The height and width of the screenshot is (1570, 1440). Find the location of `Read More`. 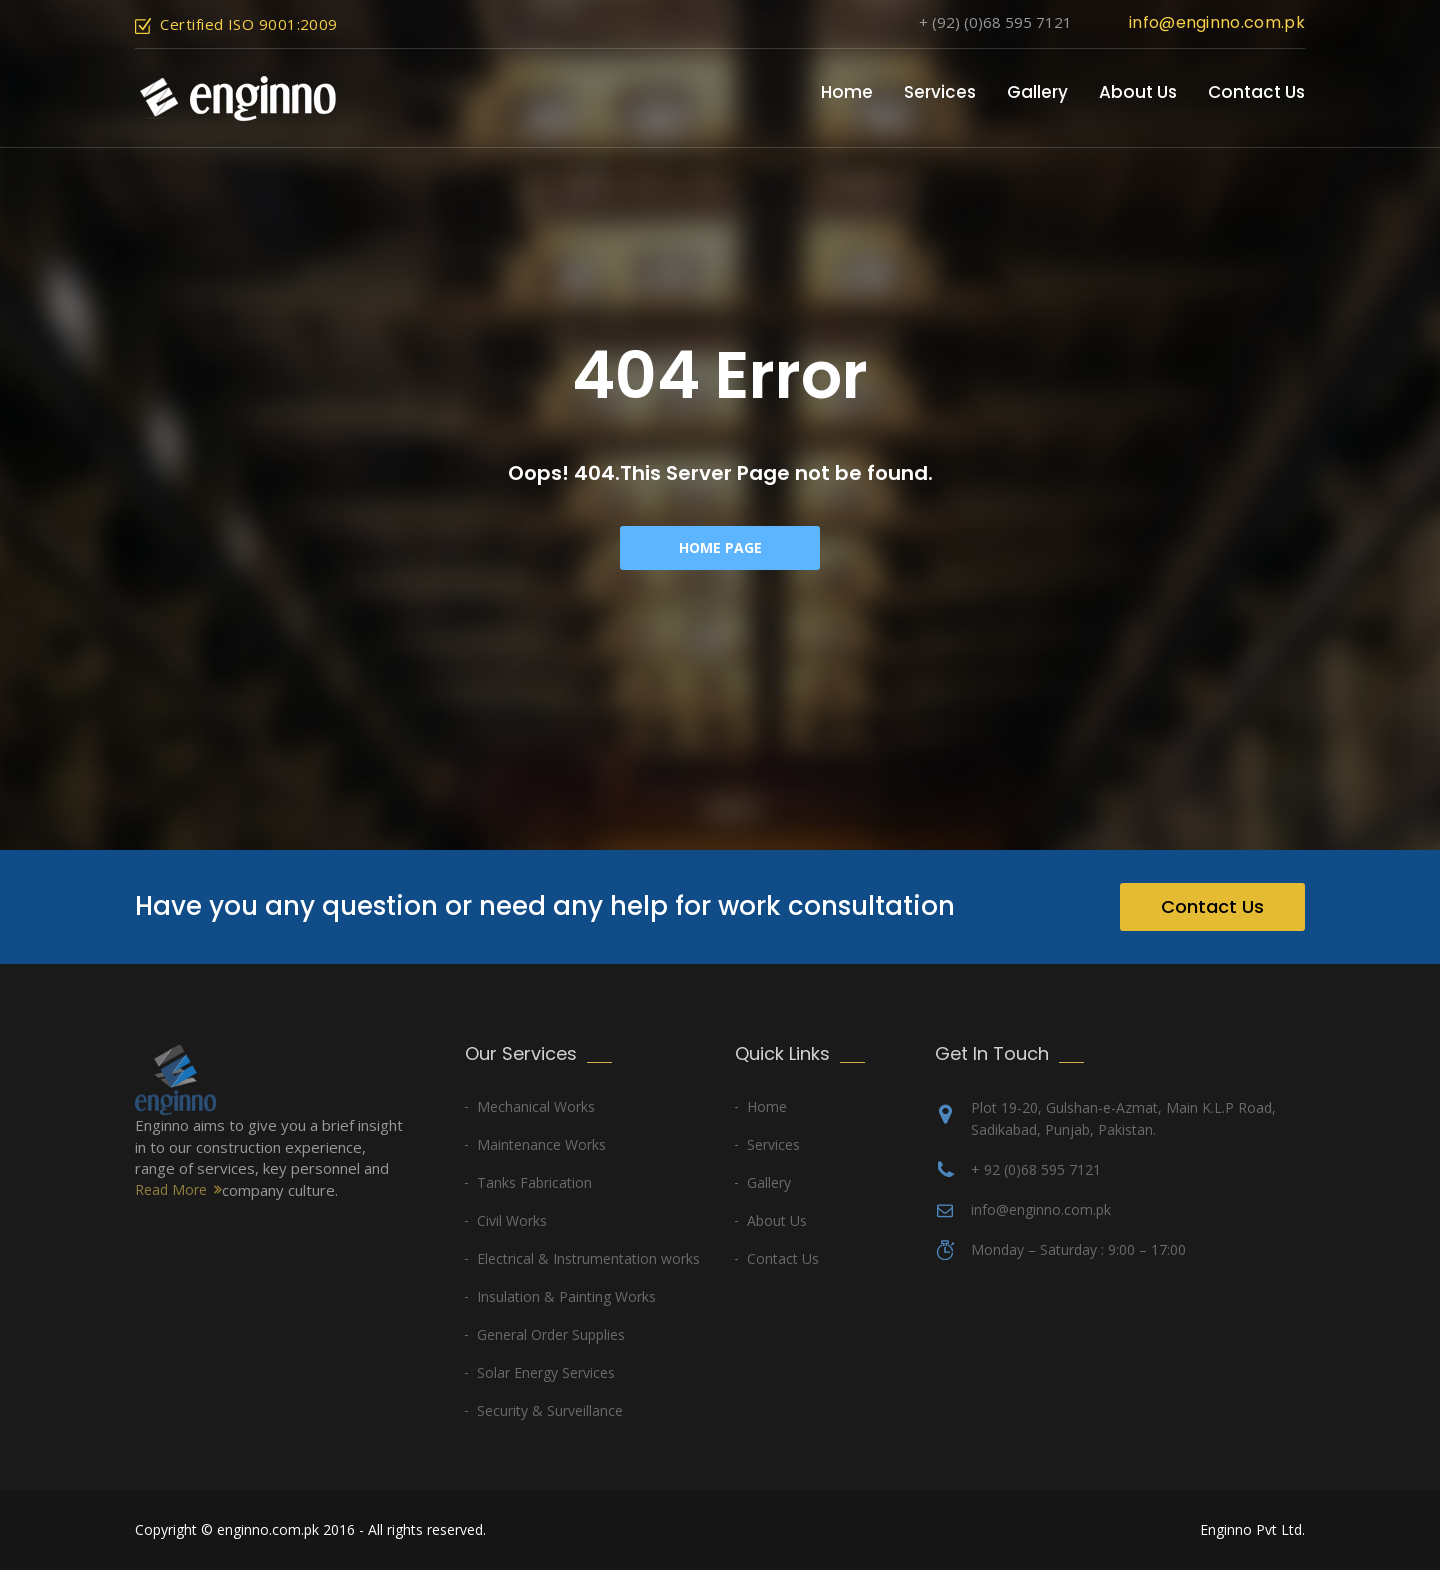

Read More is located at coordinates (171, 1189).